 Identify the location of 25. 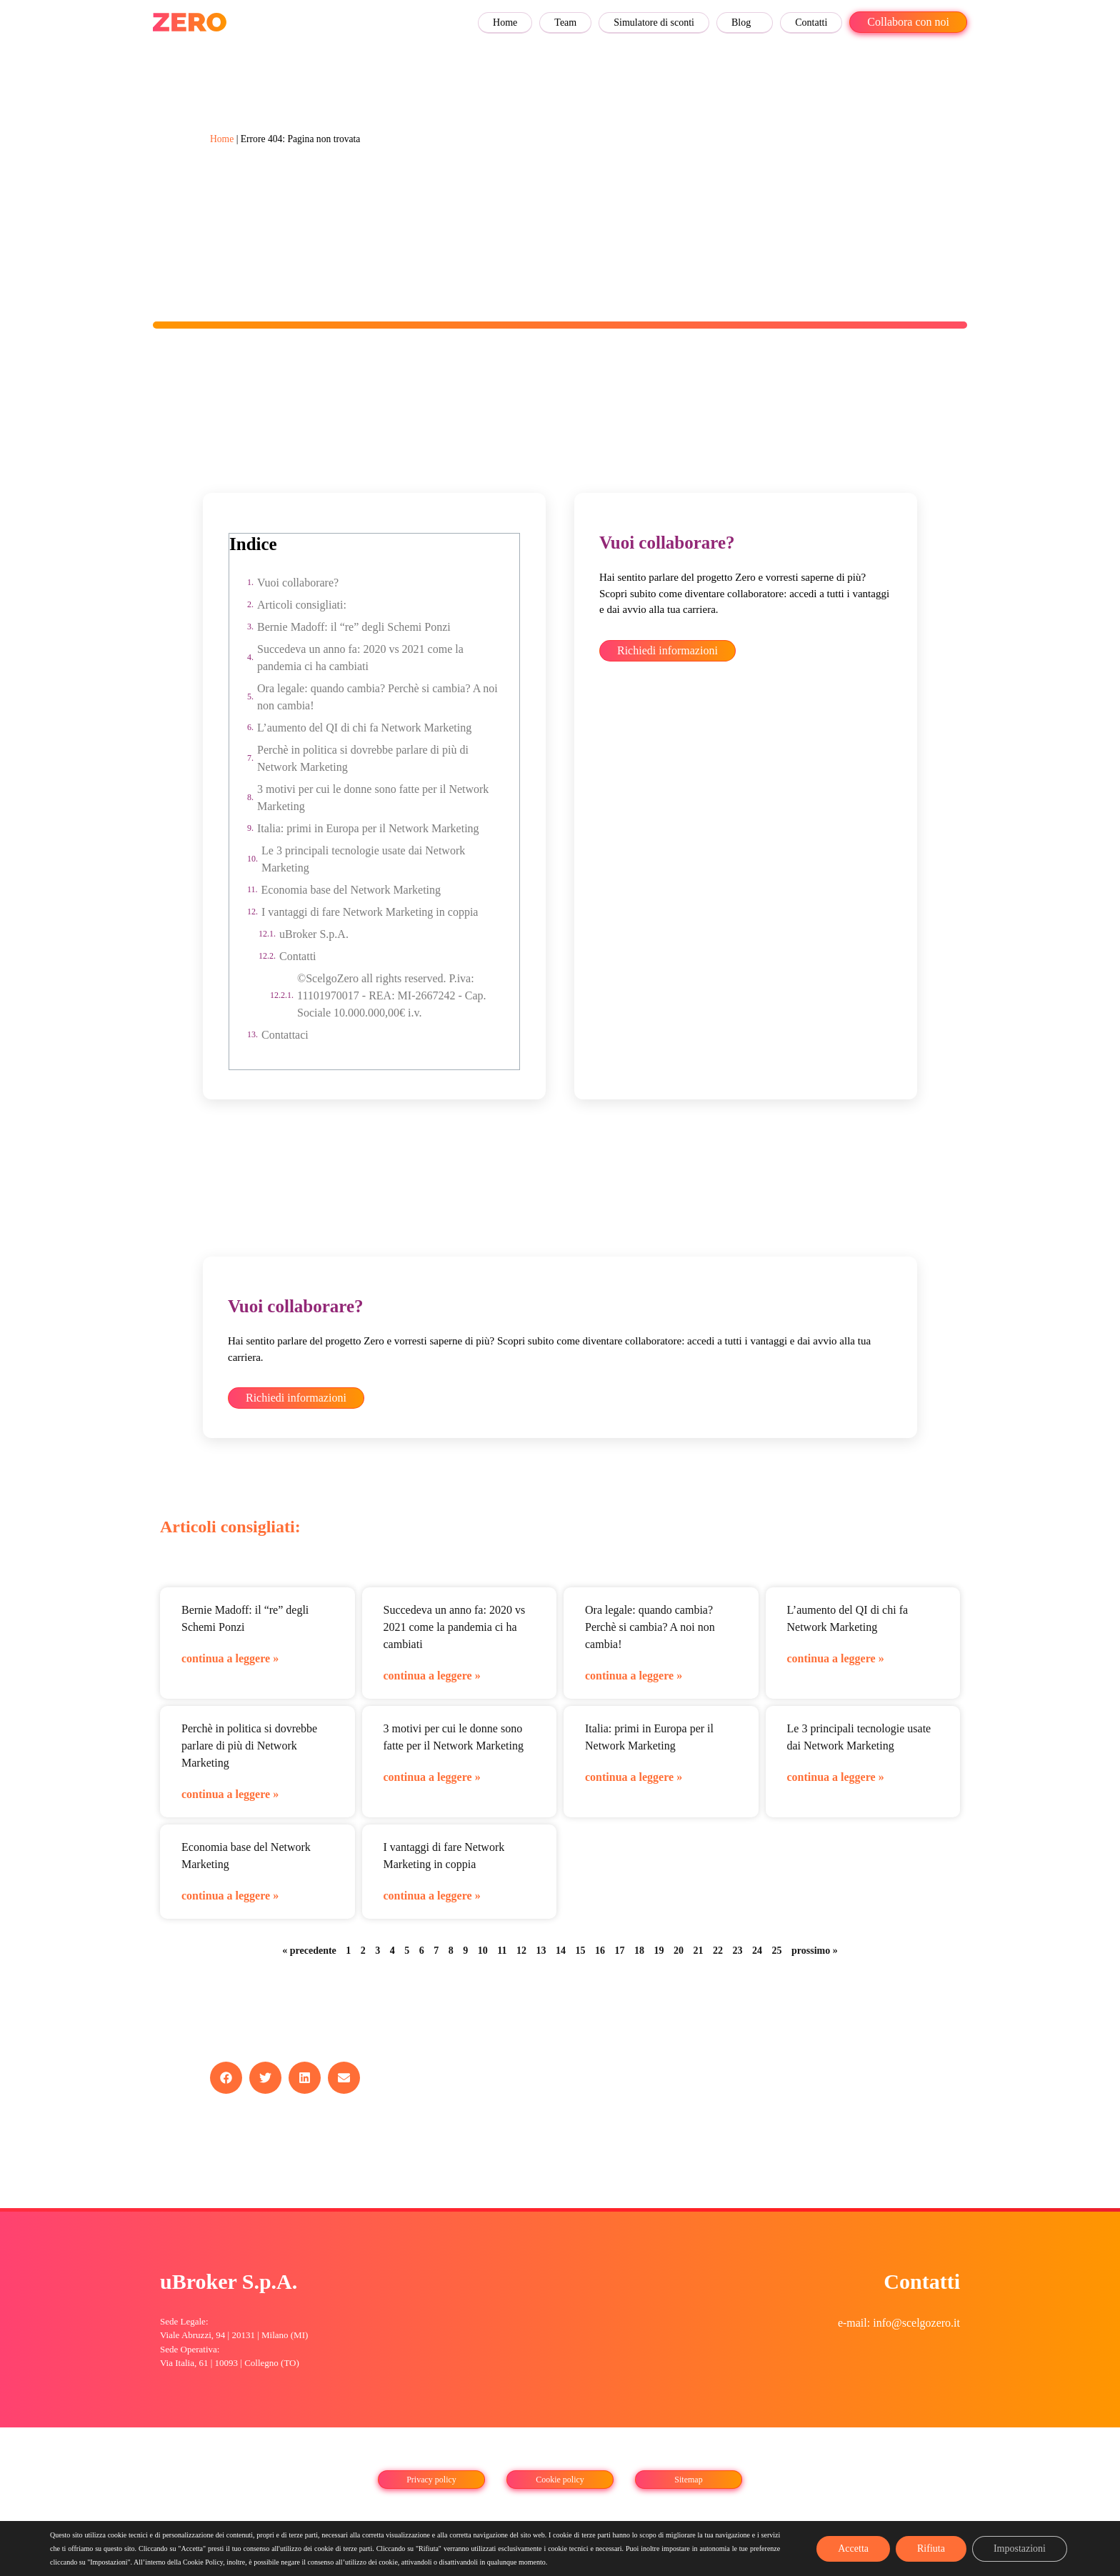
(777, 1950).